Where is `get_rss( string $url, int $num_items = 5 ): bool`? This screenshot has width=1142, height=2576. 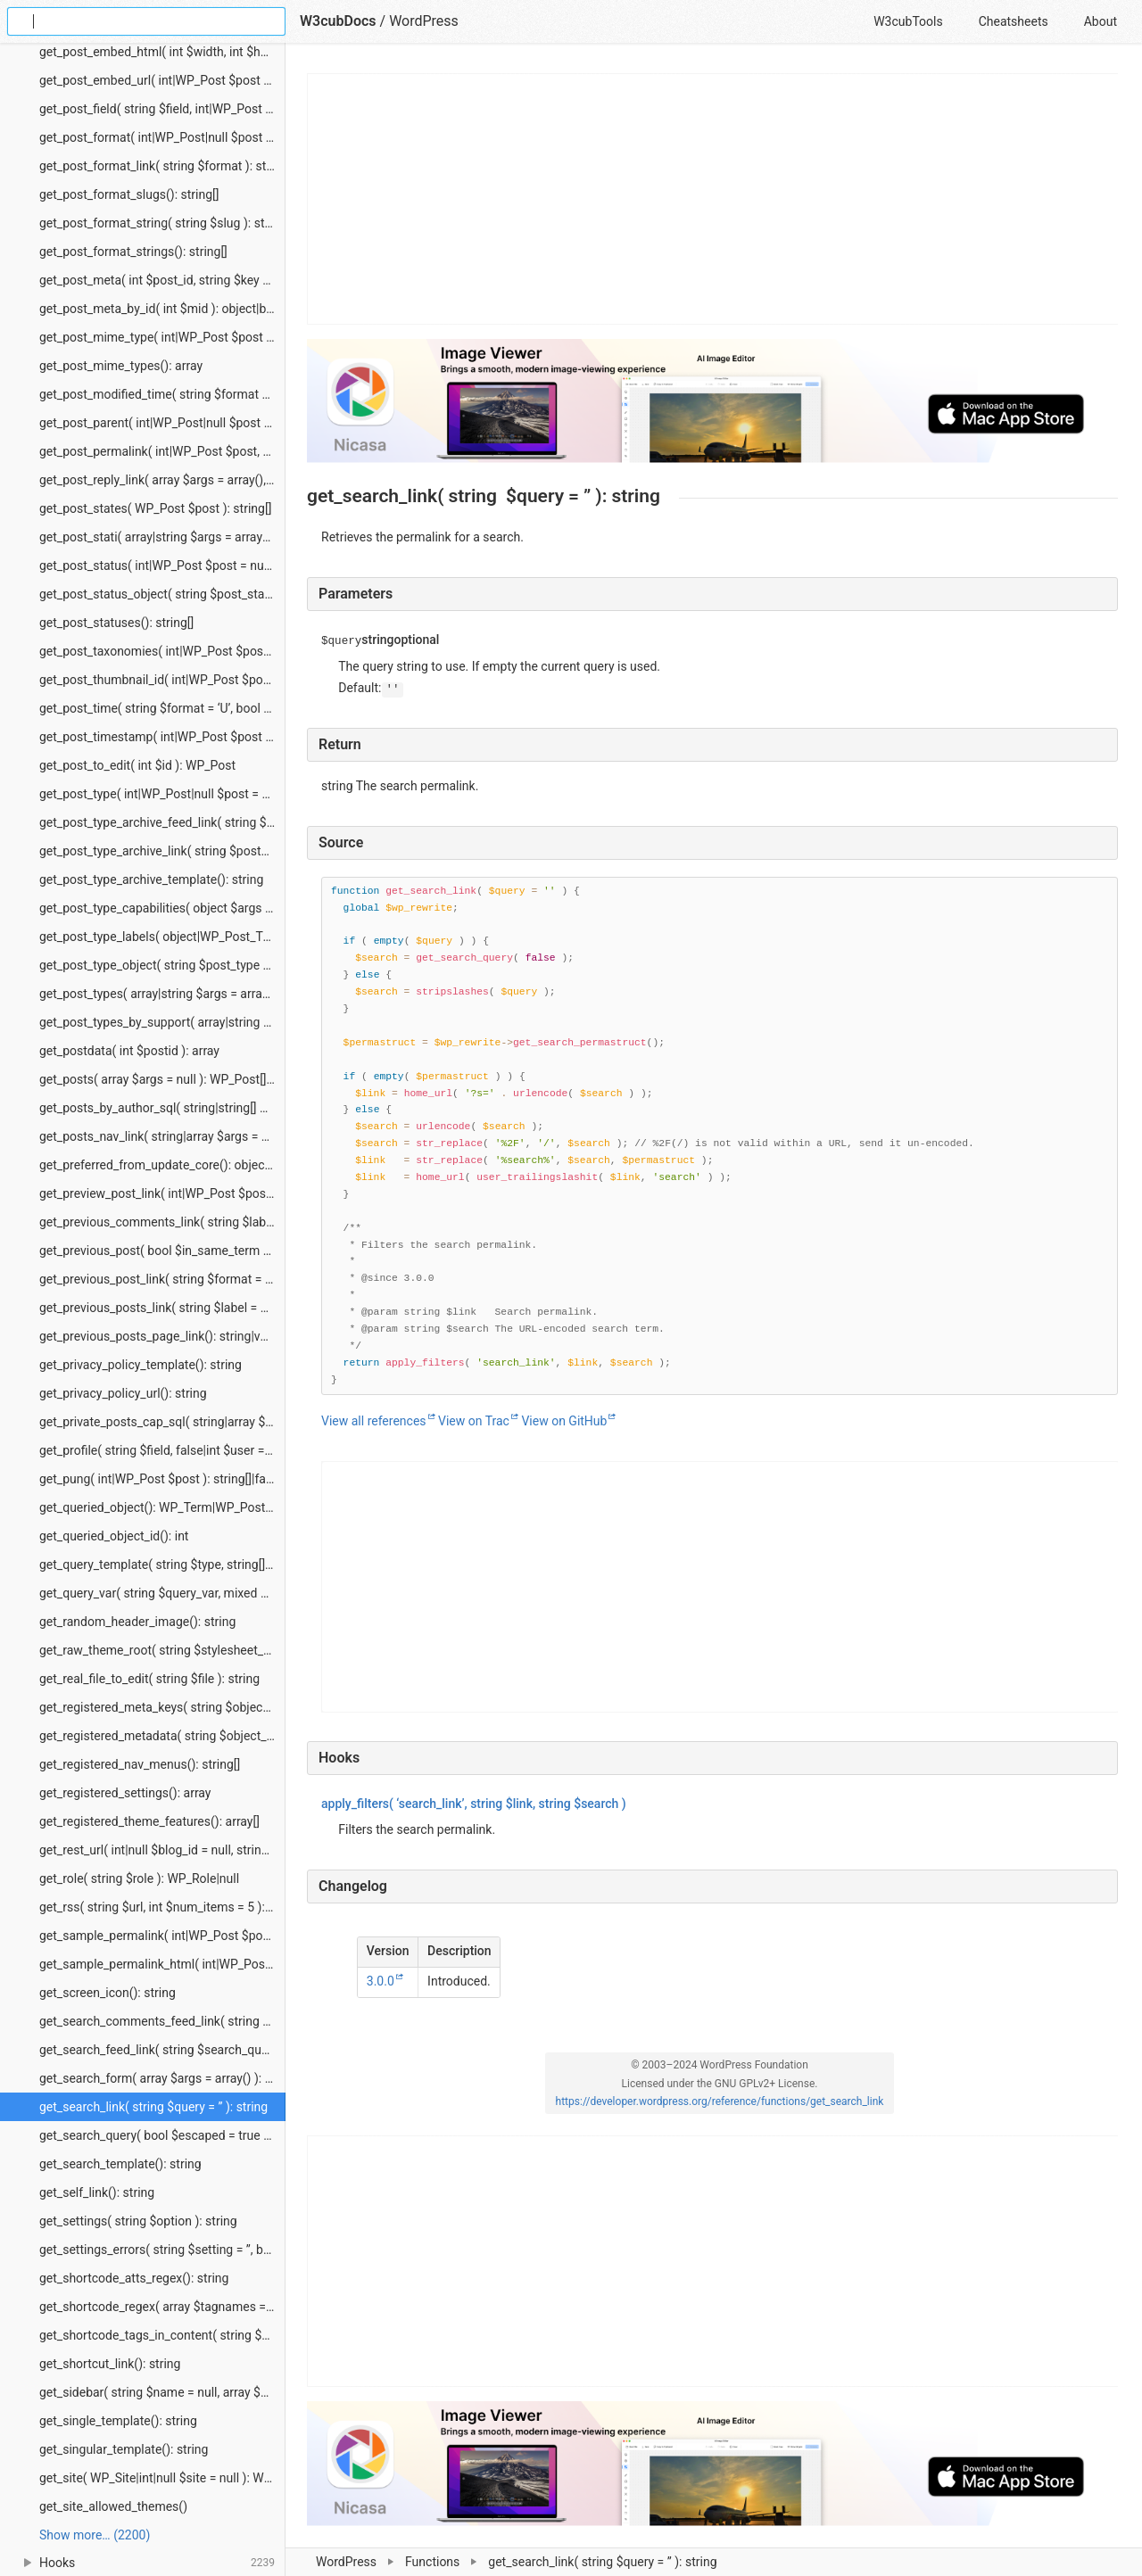
get_rss( string $url, int $num_items = 5 ): bool is located at coordinates (162, 1907).